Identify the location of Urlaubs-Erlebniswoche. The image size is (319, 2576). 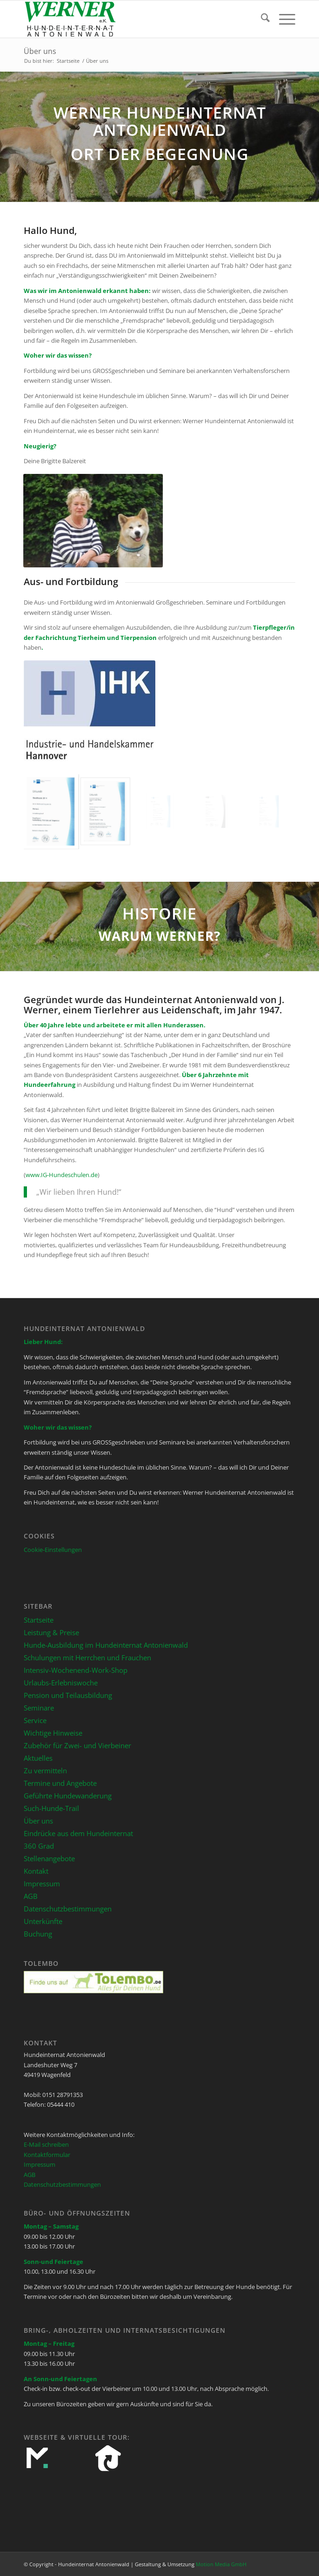
(61, 1682).